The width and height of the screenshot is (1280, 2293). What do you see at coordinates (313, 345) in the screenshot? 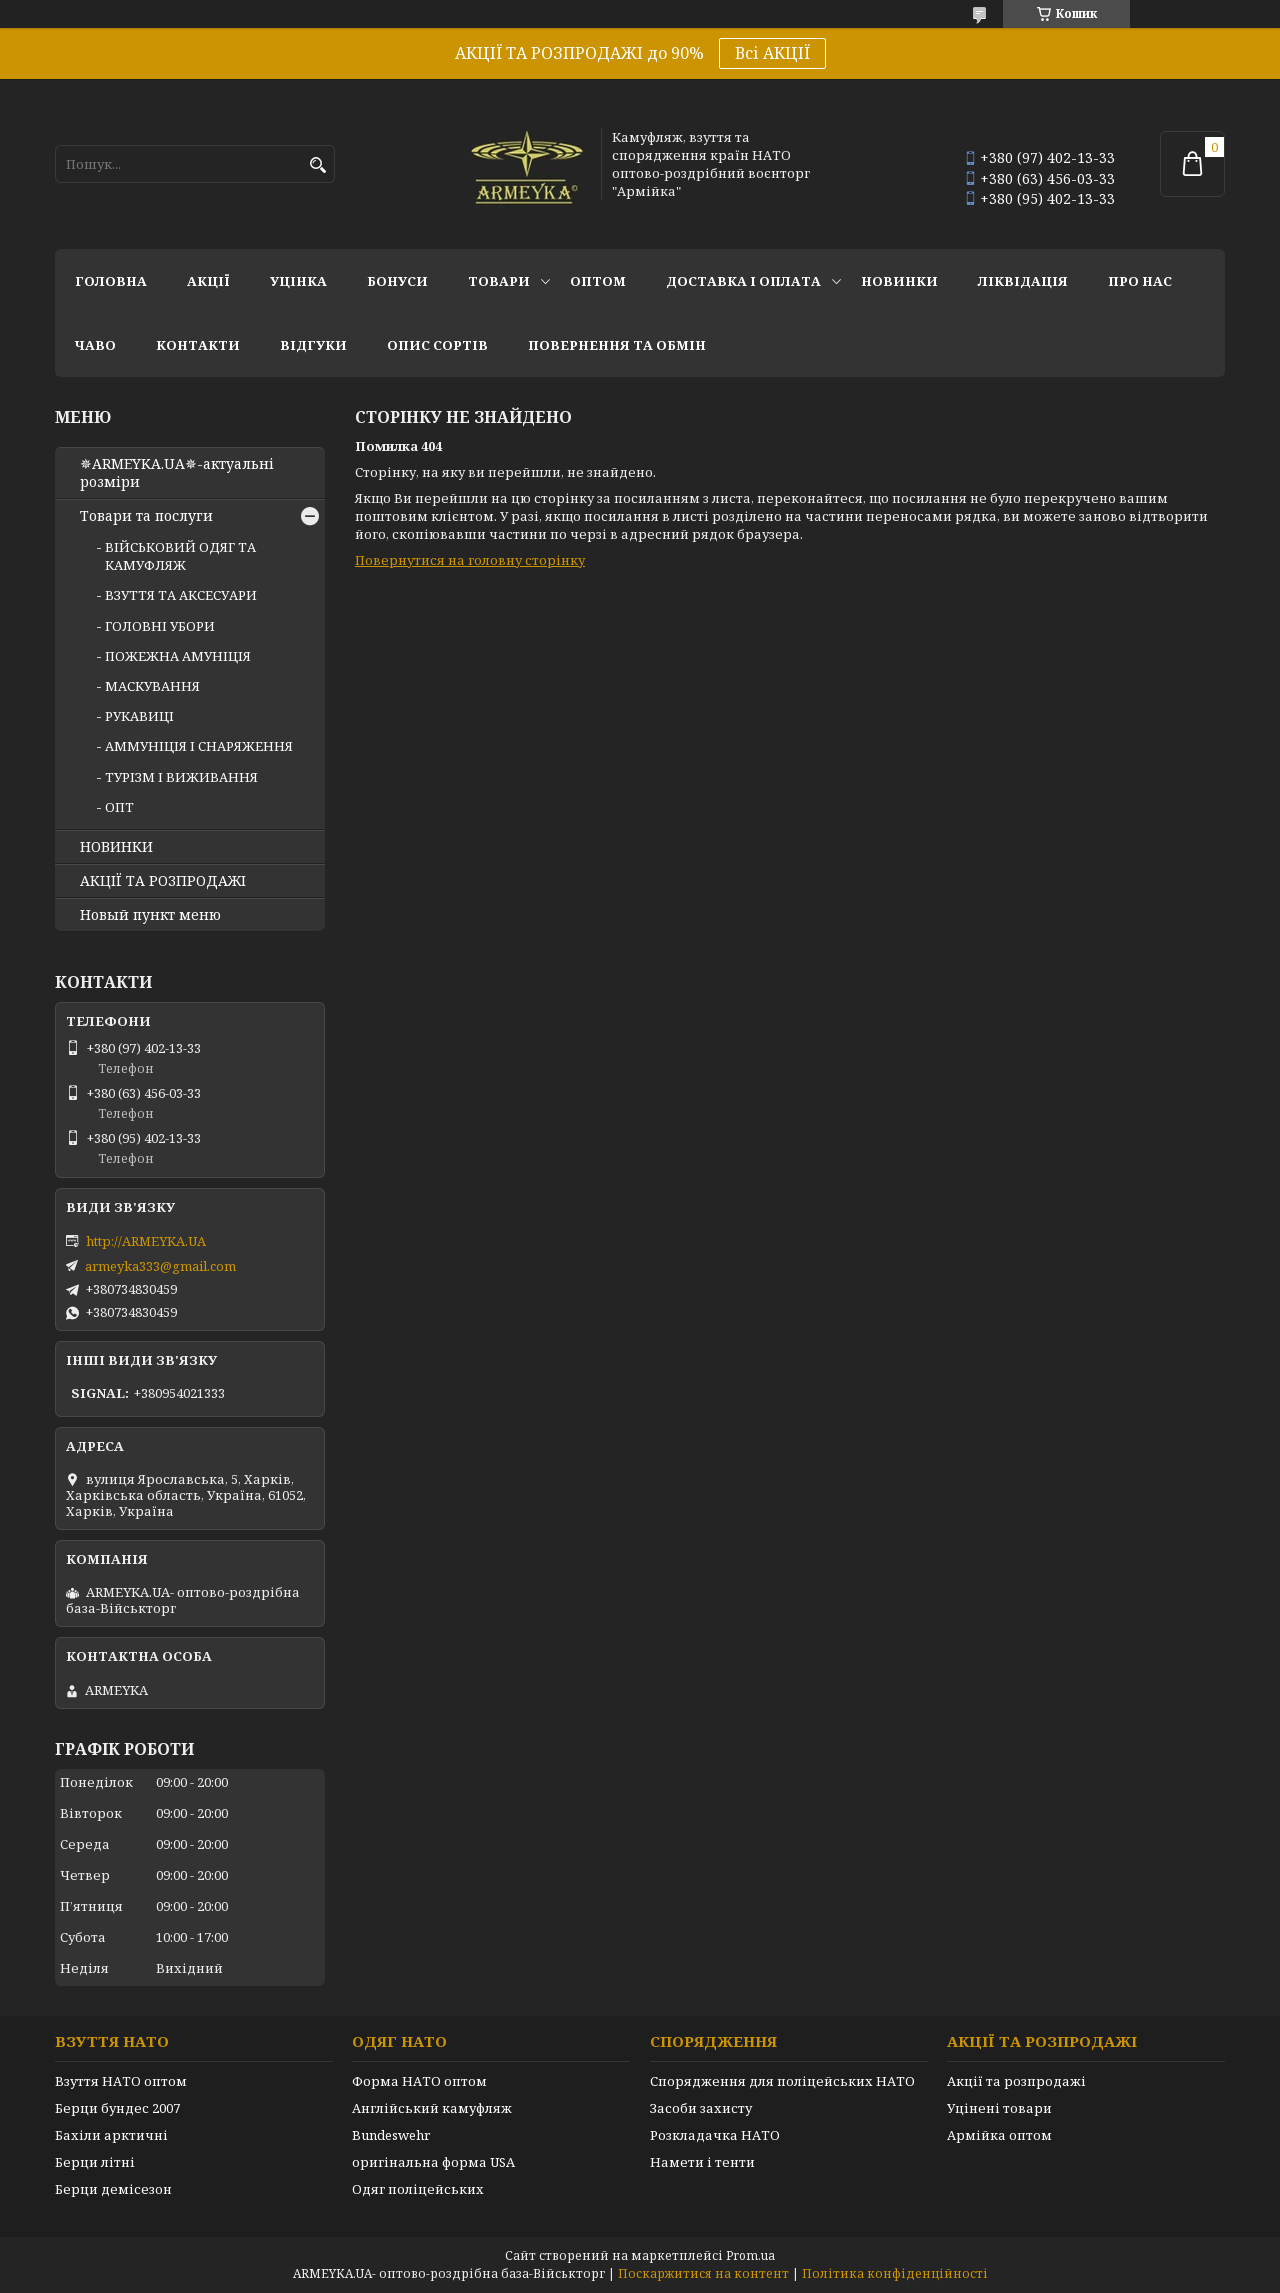
I see `Відгуки` at bounding box center [313, 345].